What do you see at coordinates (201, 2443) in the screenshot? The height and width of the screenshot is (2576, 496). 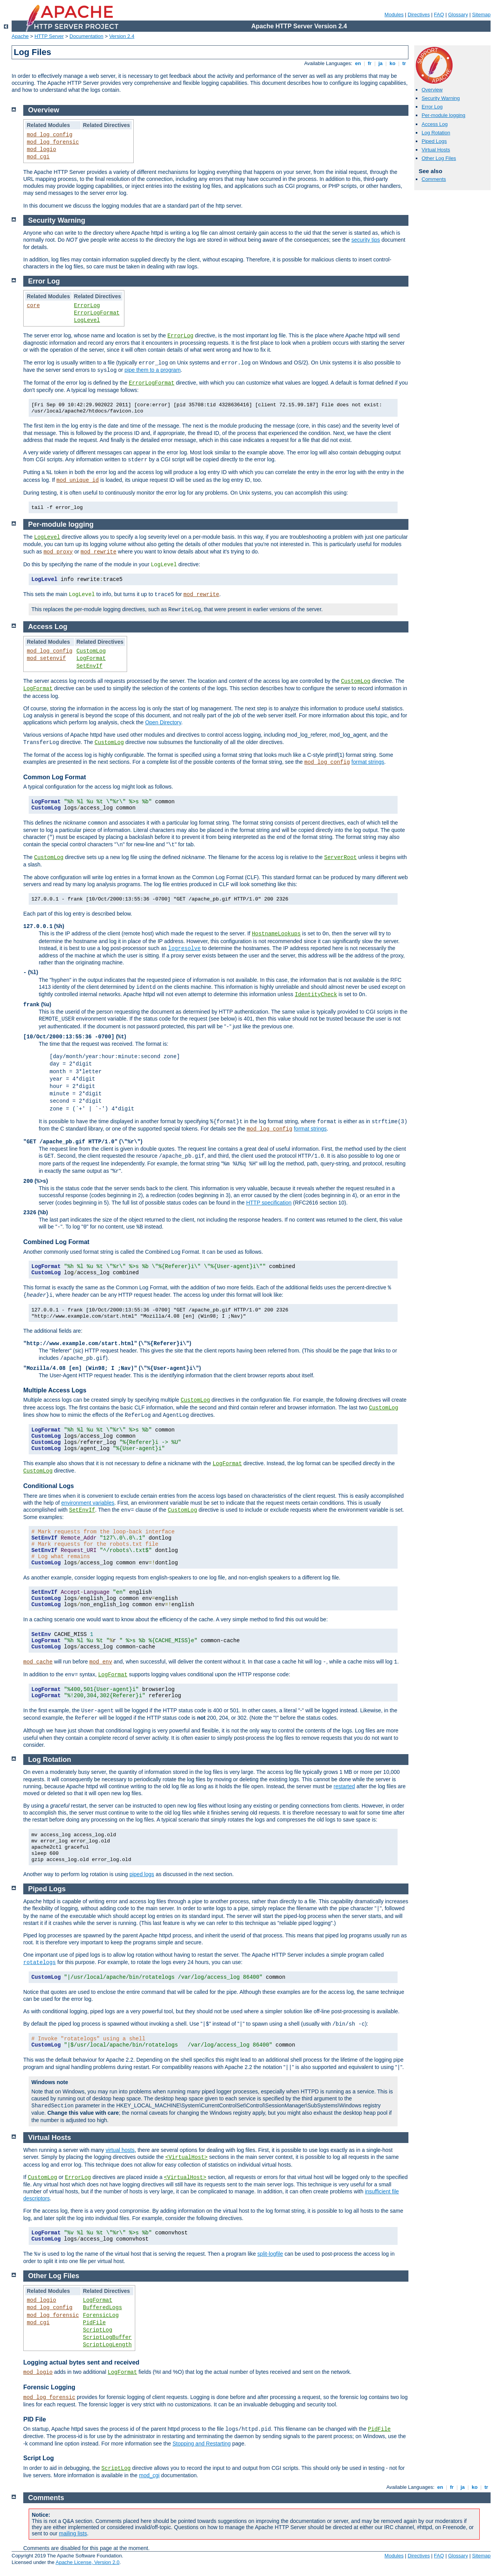 I see `Stopping and Restarting` at bounding box center [201, 2443].